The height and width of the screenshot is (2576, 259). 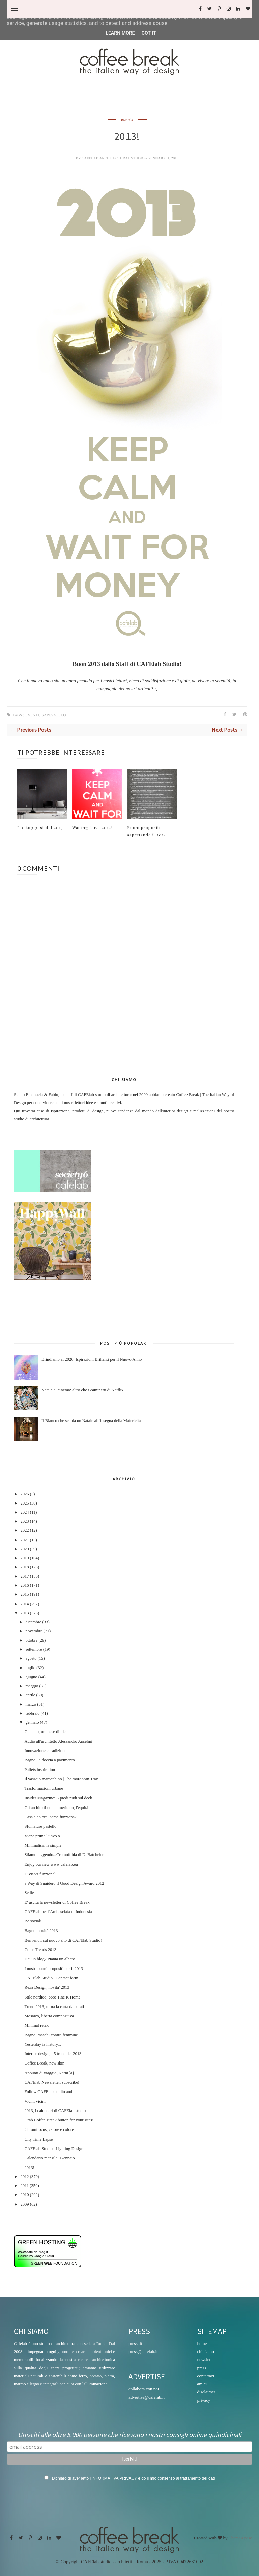 What do you see at coordinates (30, 1667) in the screenshot?
I see `luglio` at bounding box center [30, 1667].